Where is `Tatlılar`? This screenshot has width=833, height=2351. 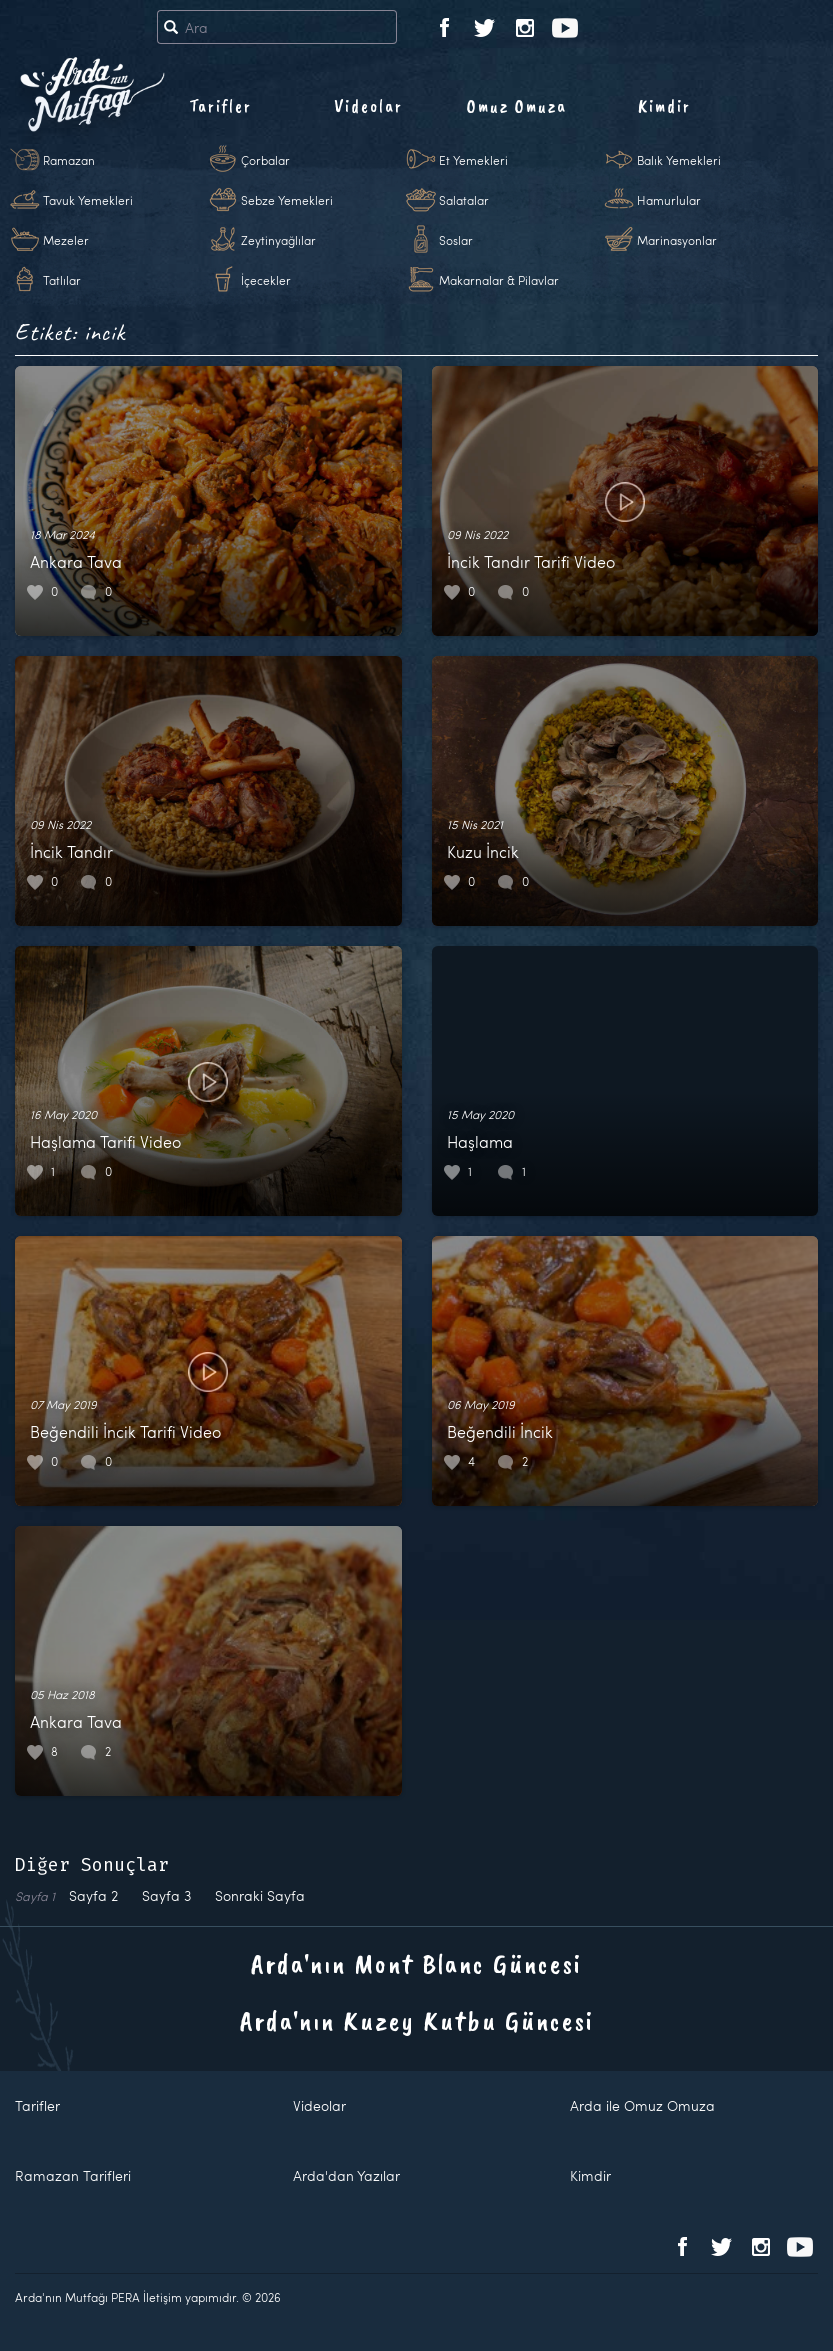 Tatlılar is located at coordinates (62, 280).